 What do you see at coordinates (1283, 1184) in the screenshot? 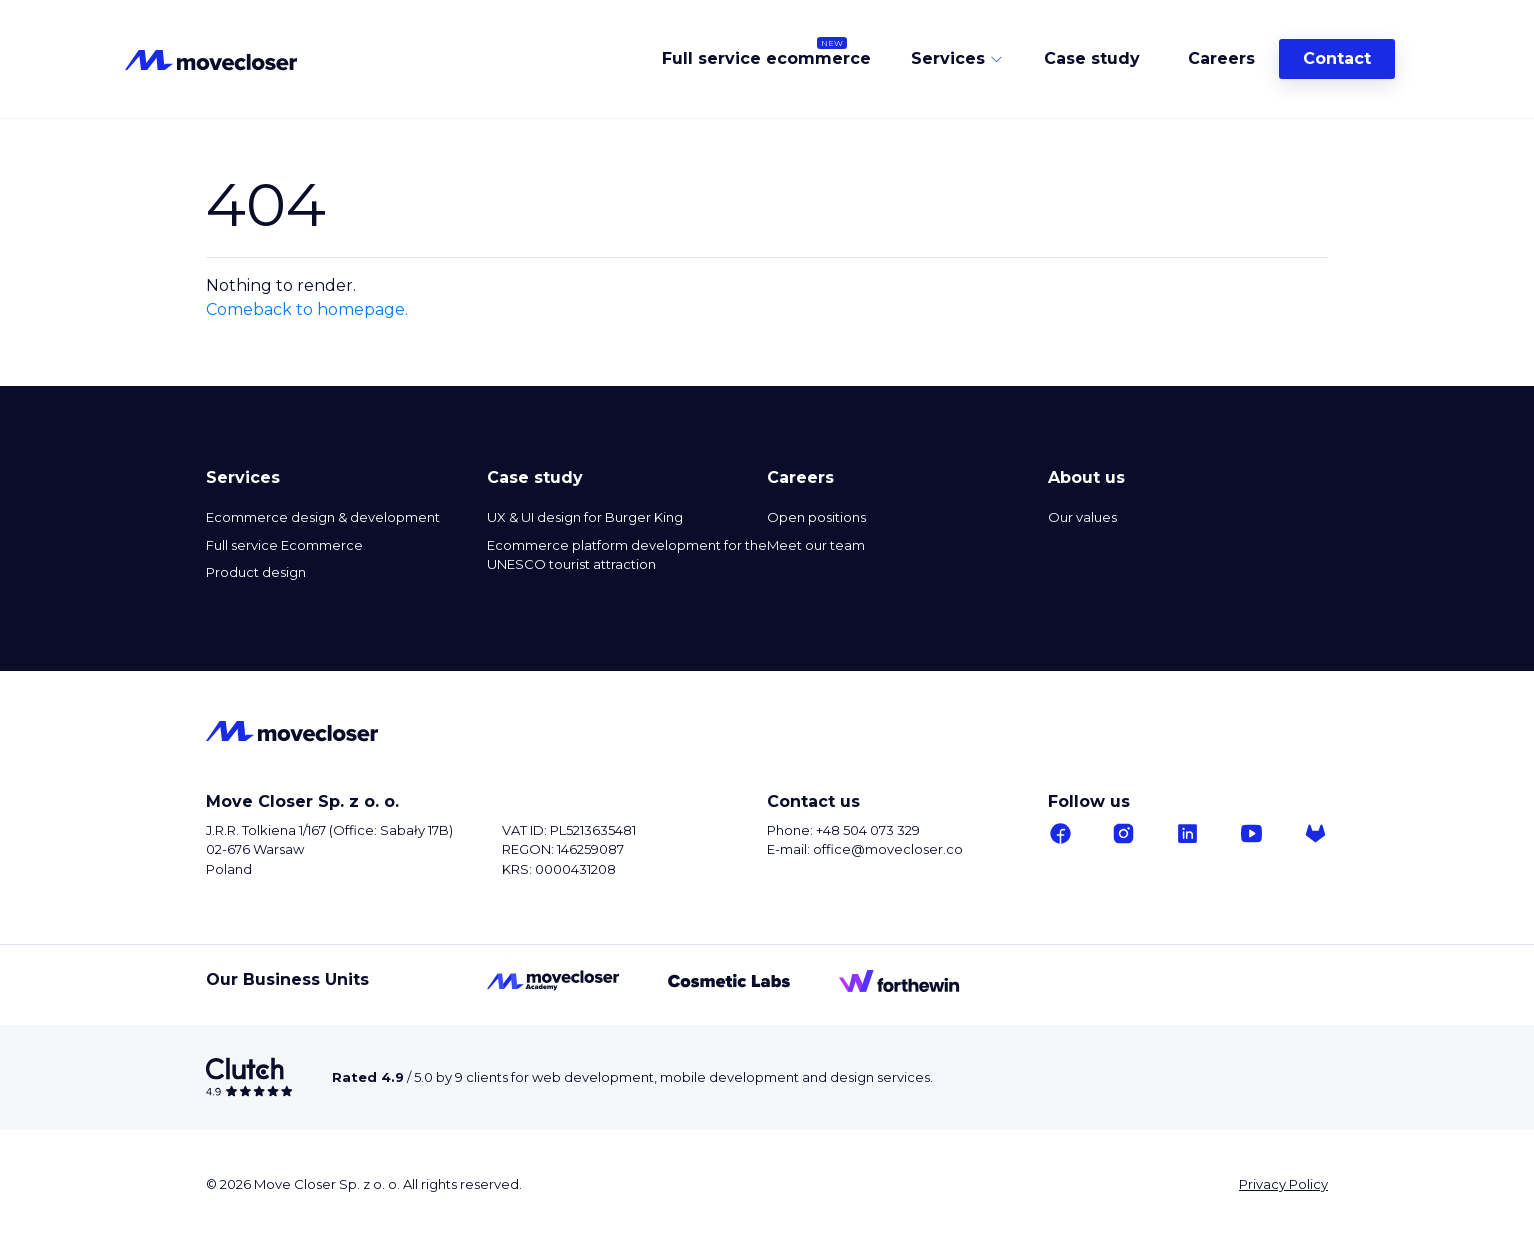
I see `Privacy Policy` at bounding box center [1283, 1184].